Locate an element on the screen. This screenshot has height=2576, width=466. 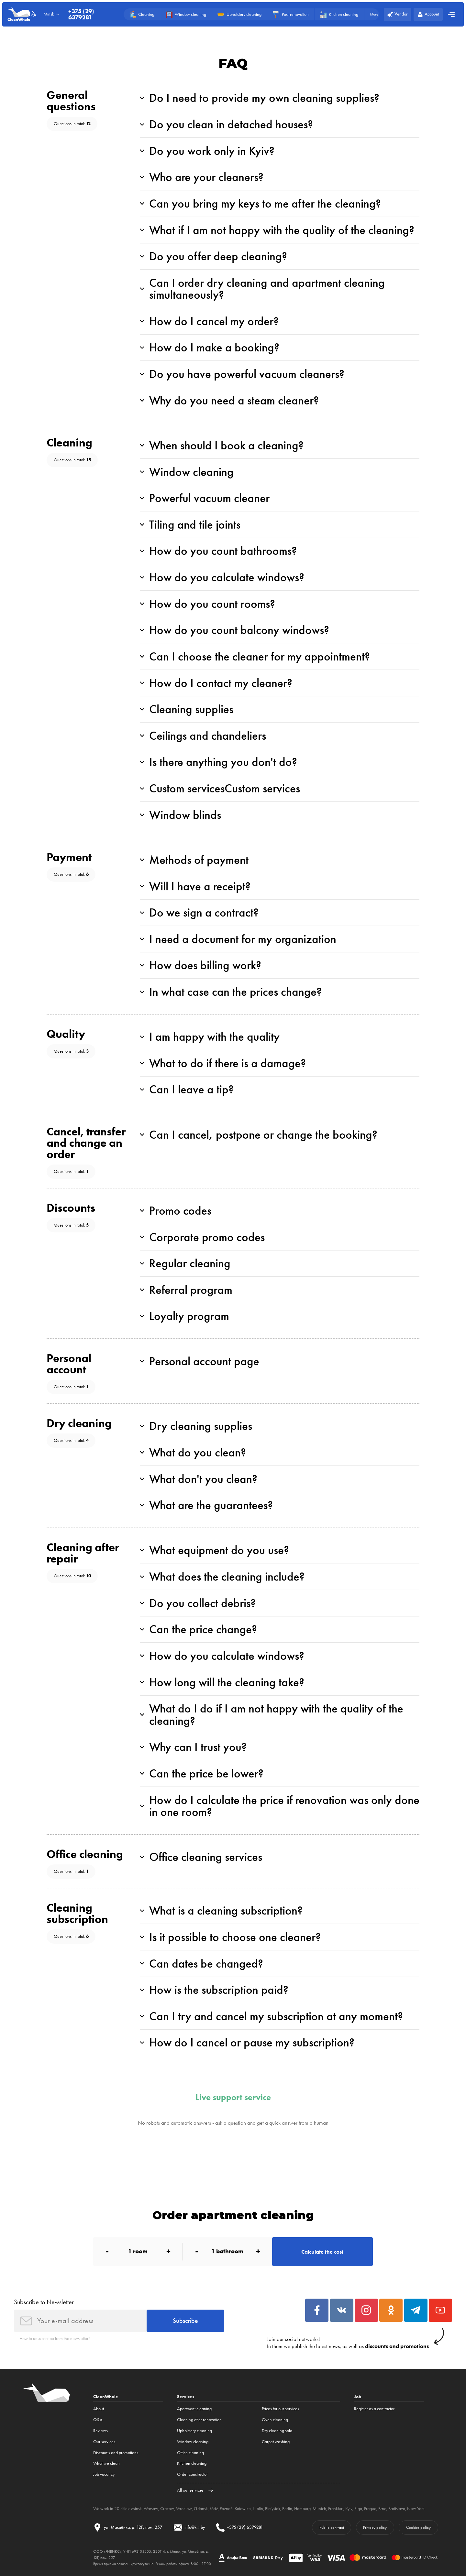
Hamburg is located at coordinates (302, 2508).